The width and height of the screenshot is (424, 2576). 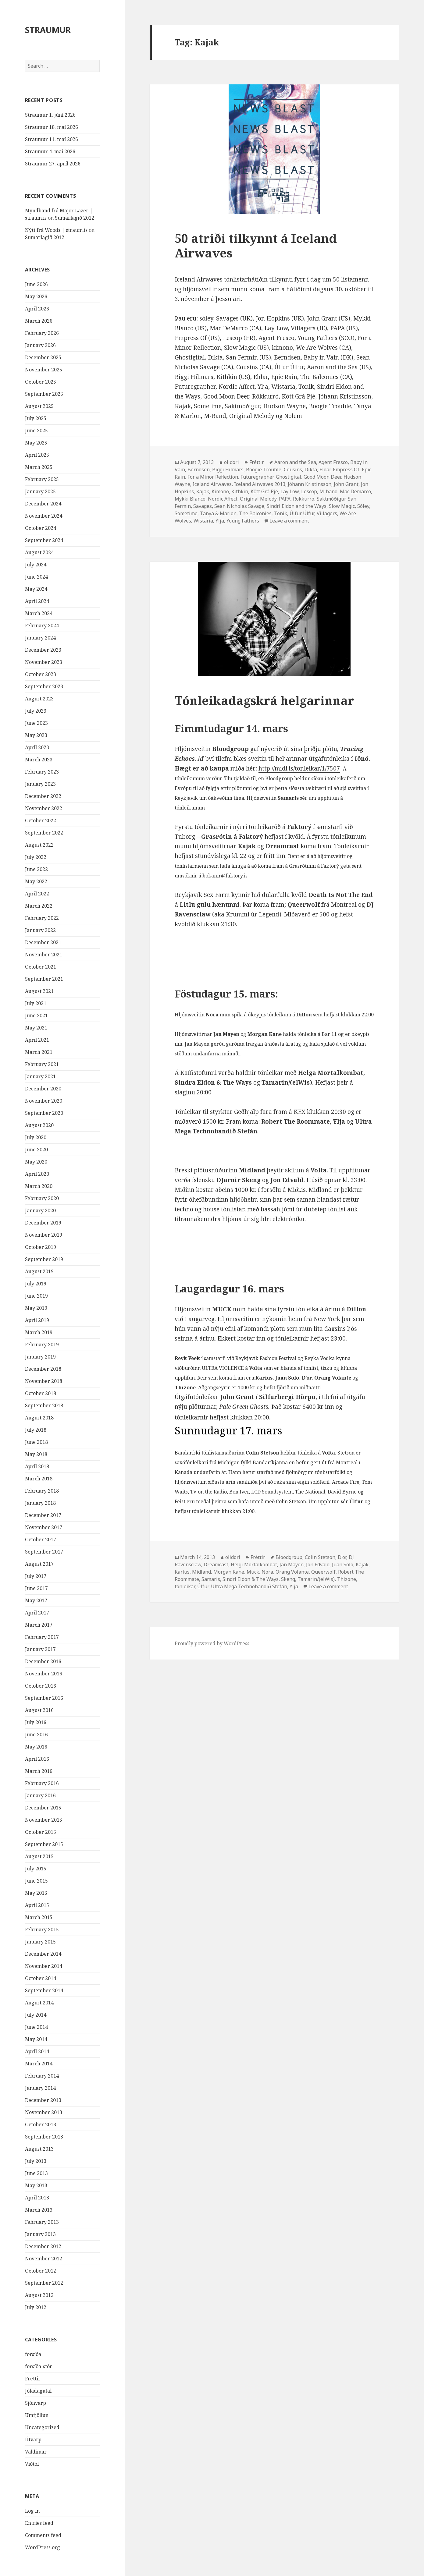 I want to click on Straumur 11. maí 2026, so click(x=51, y=139).